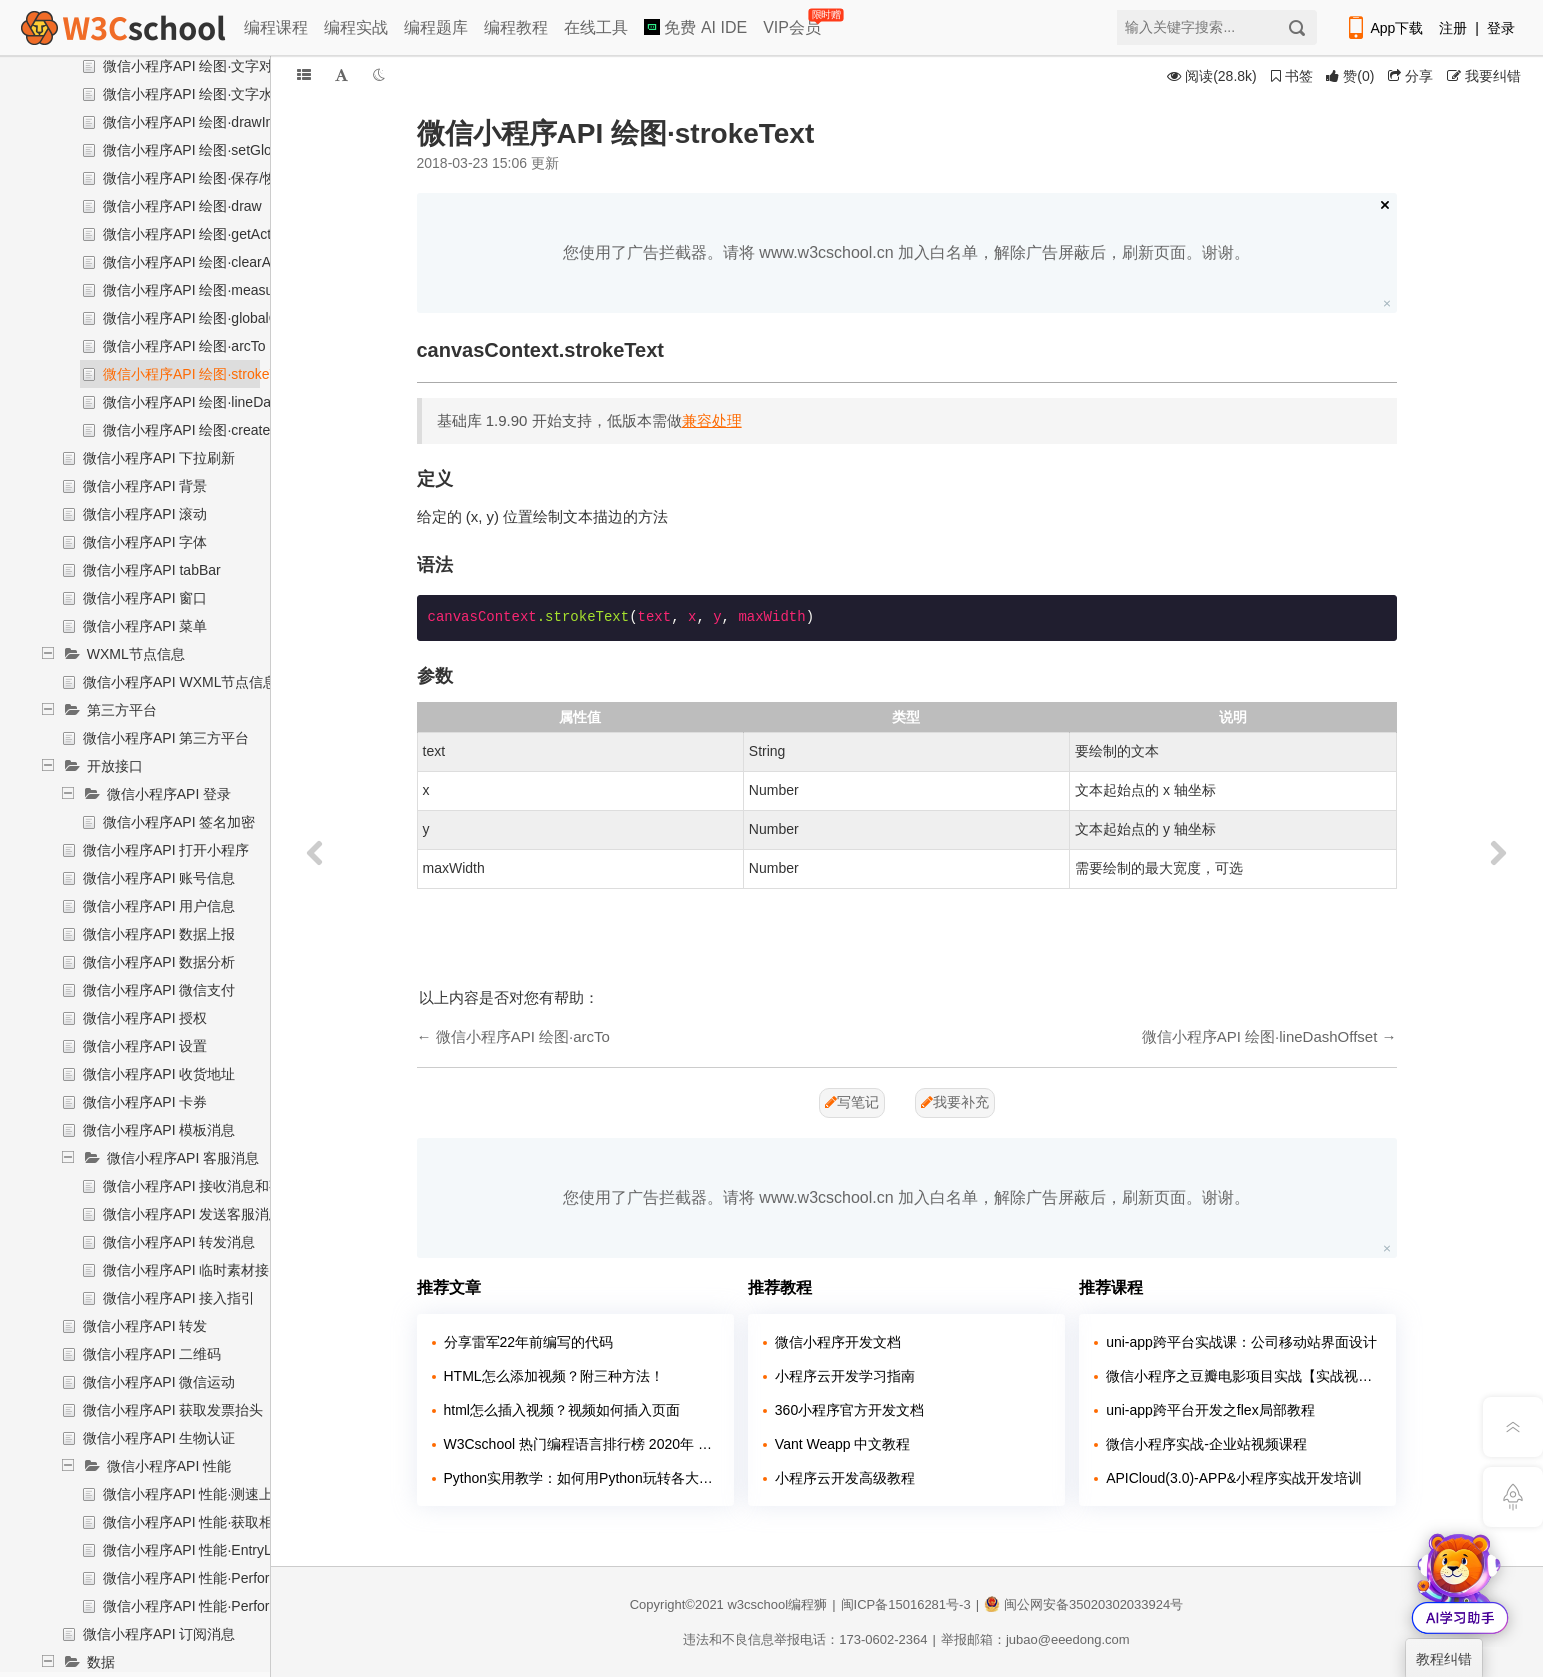 Image resolution: width=1543 pixels, height=1677 pixels. I want to click on 微信小程序API 性能·PerformanceObserver对象, so click(250, 1606).